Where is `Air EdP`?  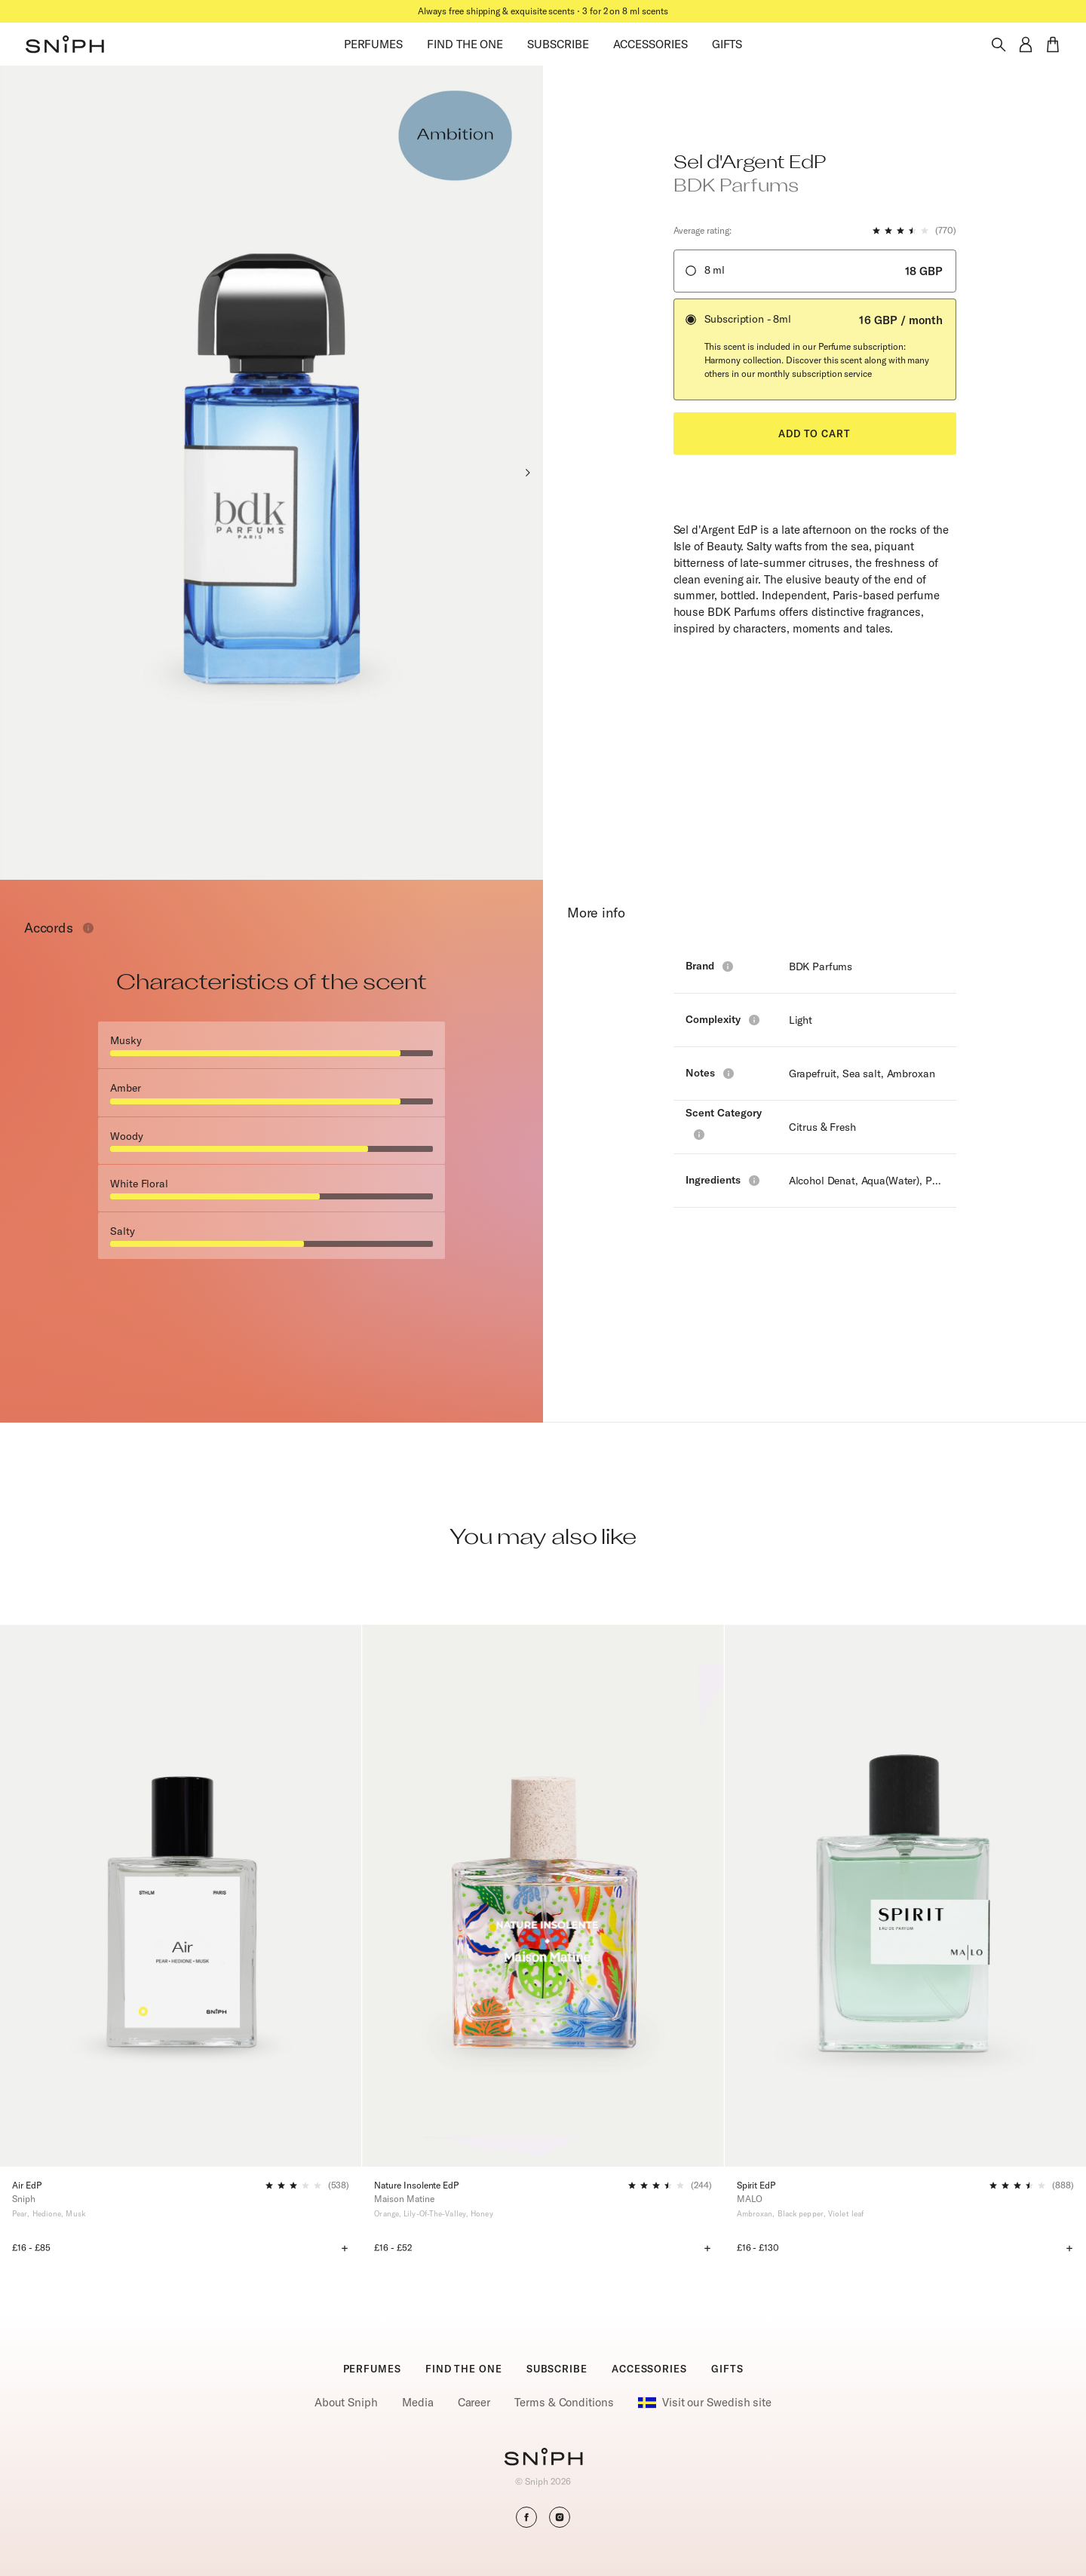
Air EdP is located at coordinates (26, 2185).